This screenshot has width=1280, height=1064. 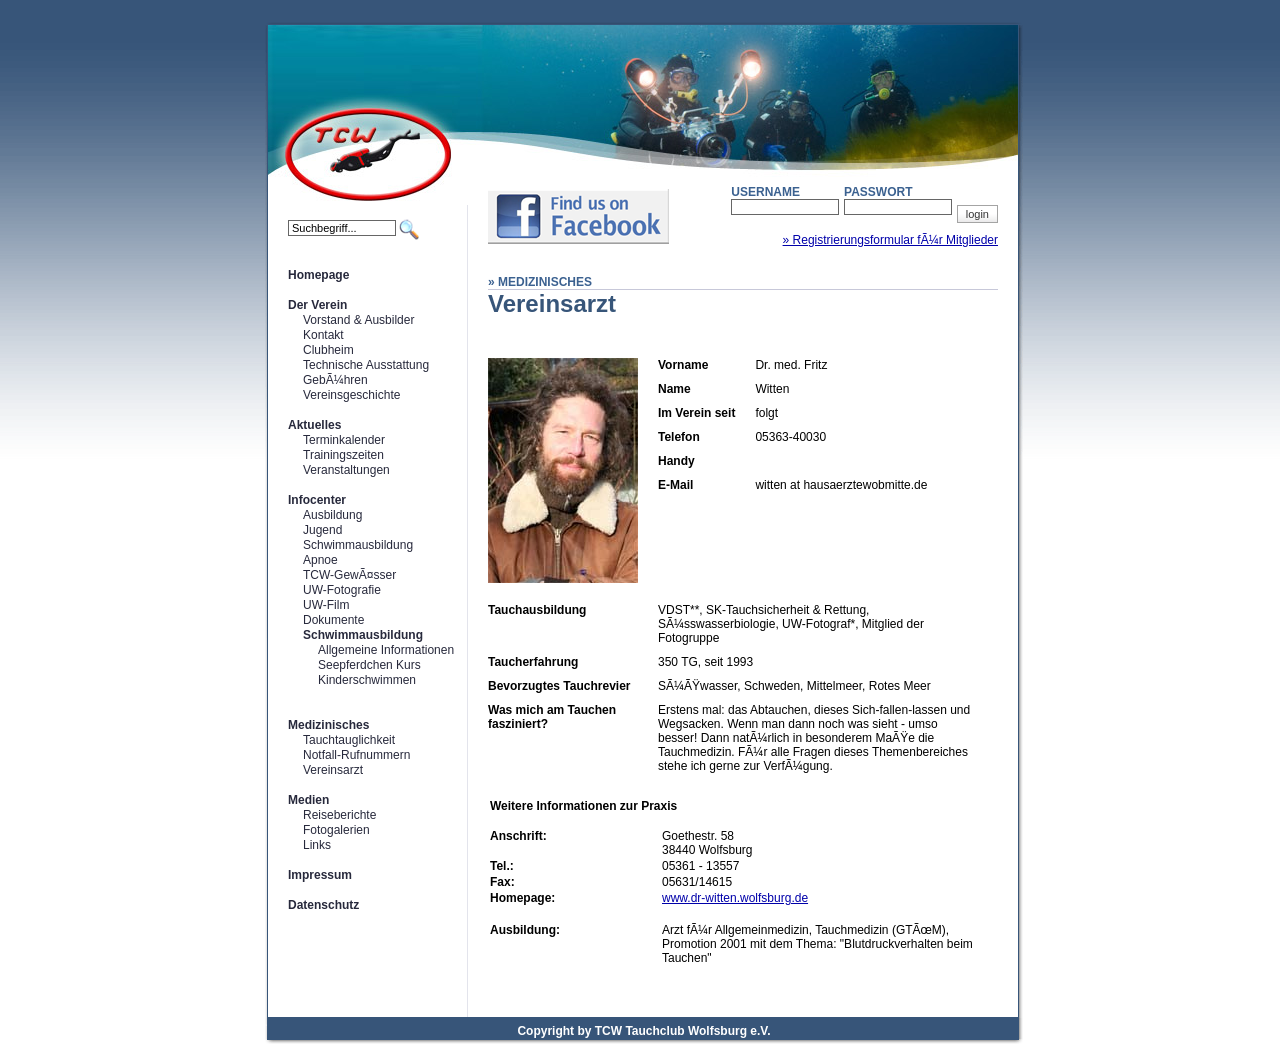 What do you see at coordinates (335, 380) in the screenshot?
I see `GebÃ¼hren` at bounding box center [335, 380].